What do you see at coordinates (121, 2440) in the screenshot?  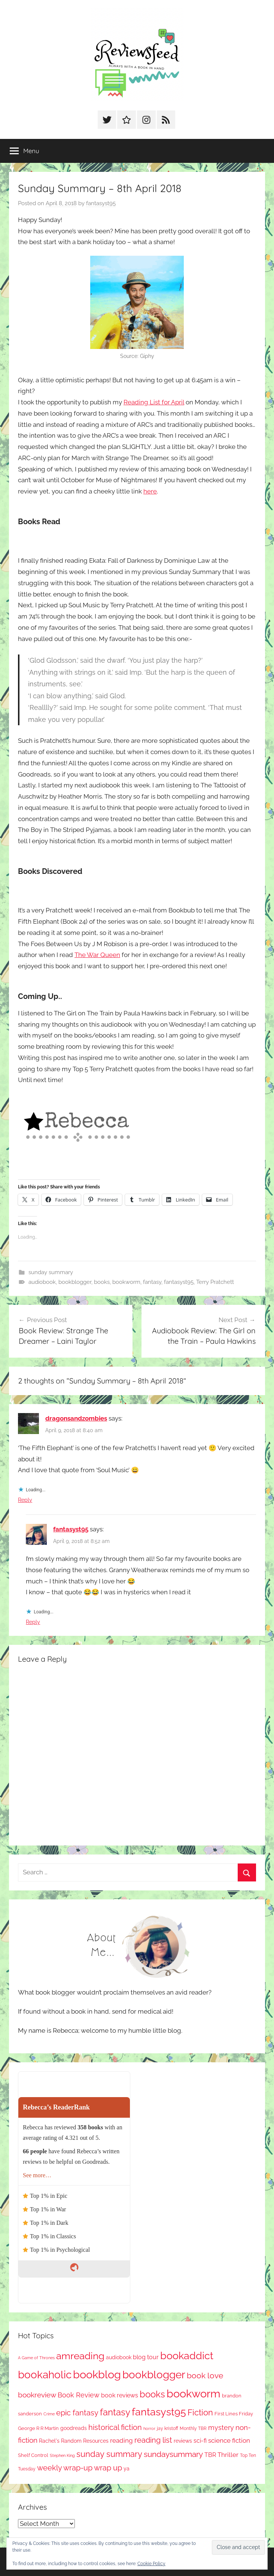 I see `reading [reading (149 items)]` at bounding box center [121, 2440].